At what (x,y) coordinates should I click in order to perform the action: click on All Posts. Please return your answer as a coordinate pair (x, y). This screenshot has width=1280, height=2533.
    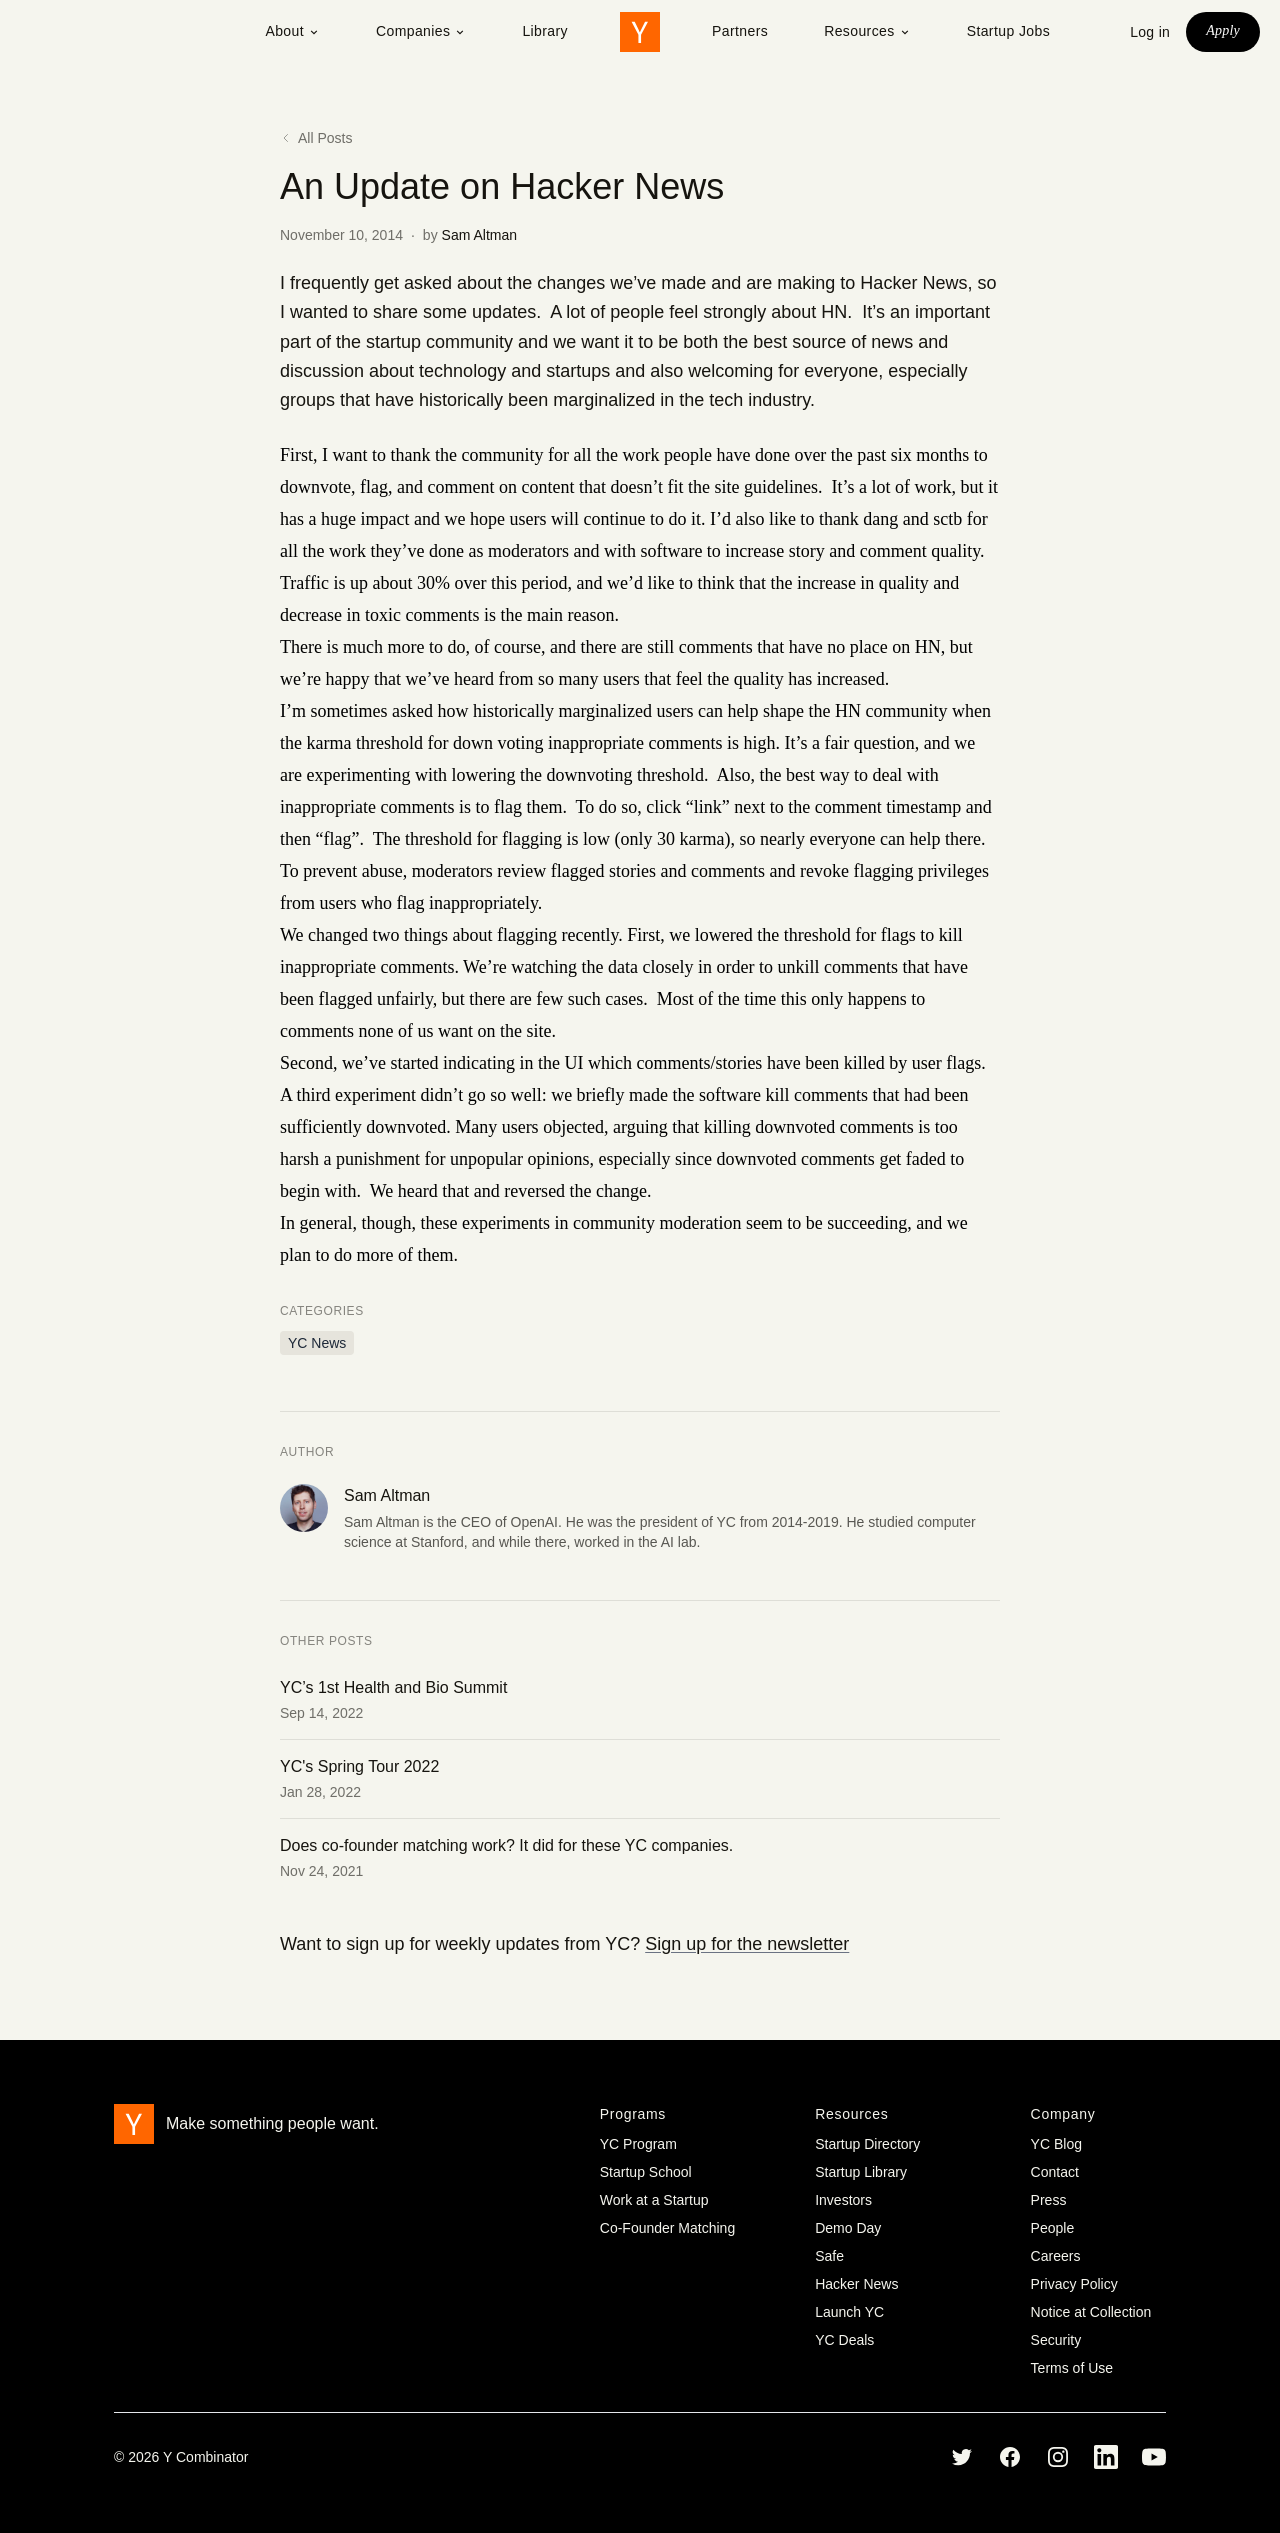
    Looking at the image, I should click on (316, 138).